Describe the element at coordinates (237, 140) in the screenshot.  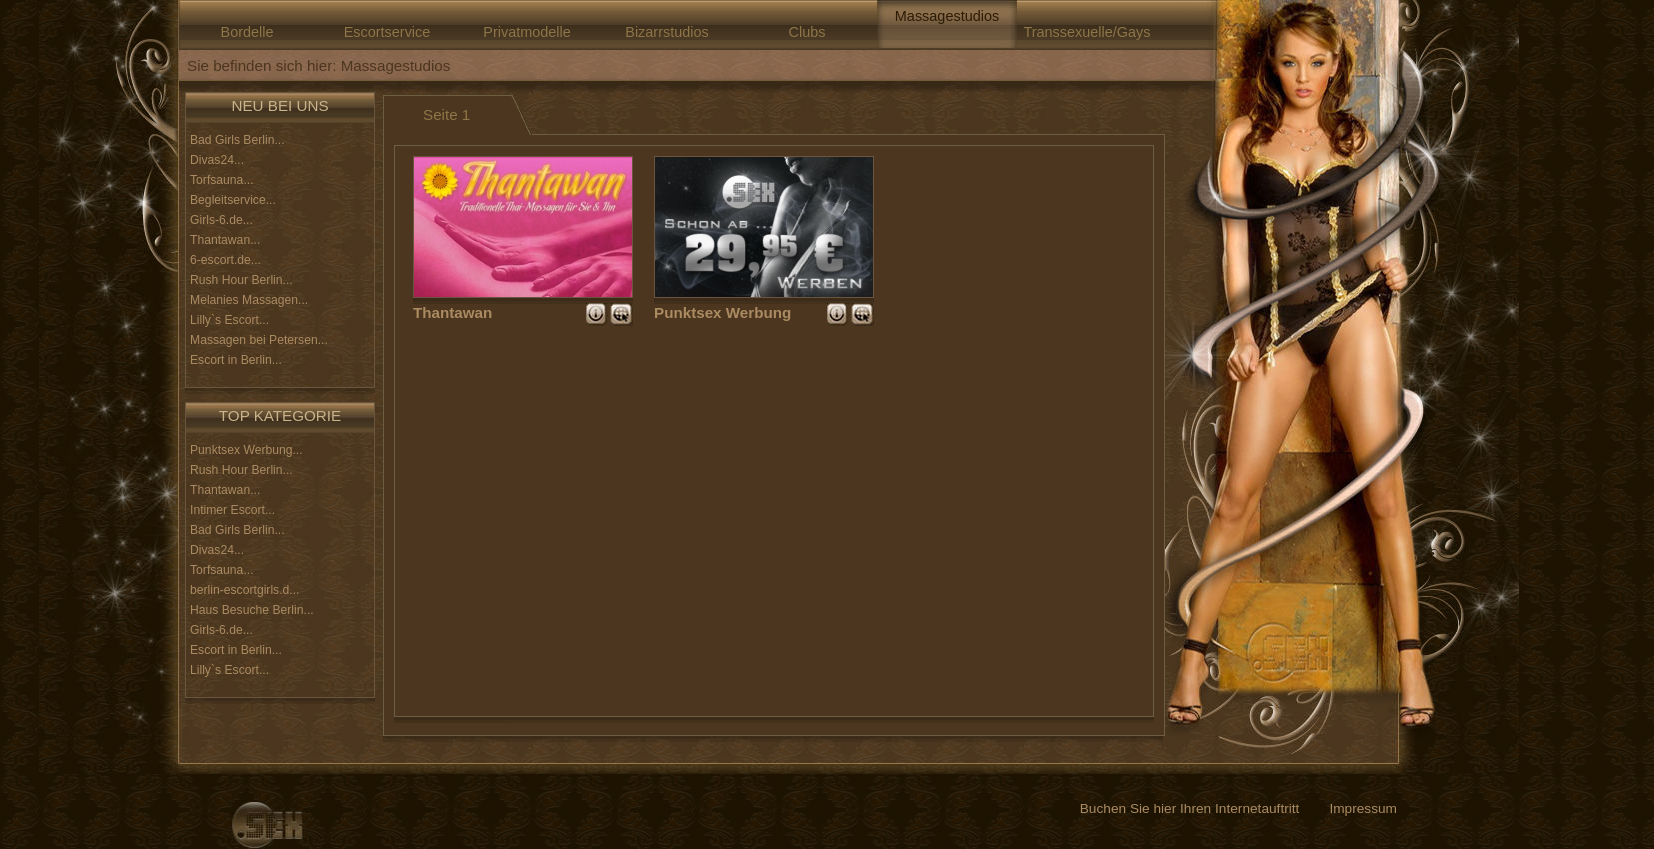
I see `Bad Girls Berlin...` at that location.